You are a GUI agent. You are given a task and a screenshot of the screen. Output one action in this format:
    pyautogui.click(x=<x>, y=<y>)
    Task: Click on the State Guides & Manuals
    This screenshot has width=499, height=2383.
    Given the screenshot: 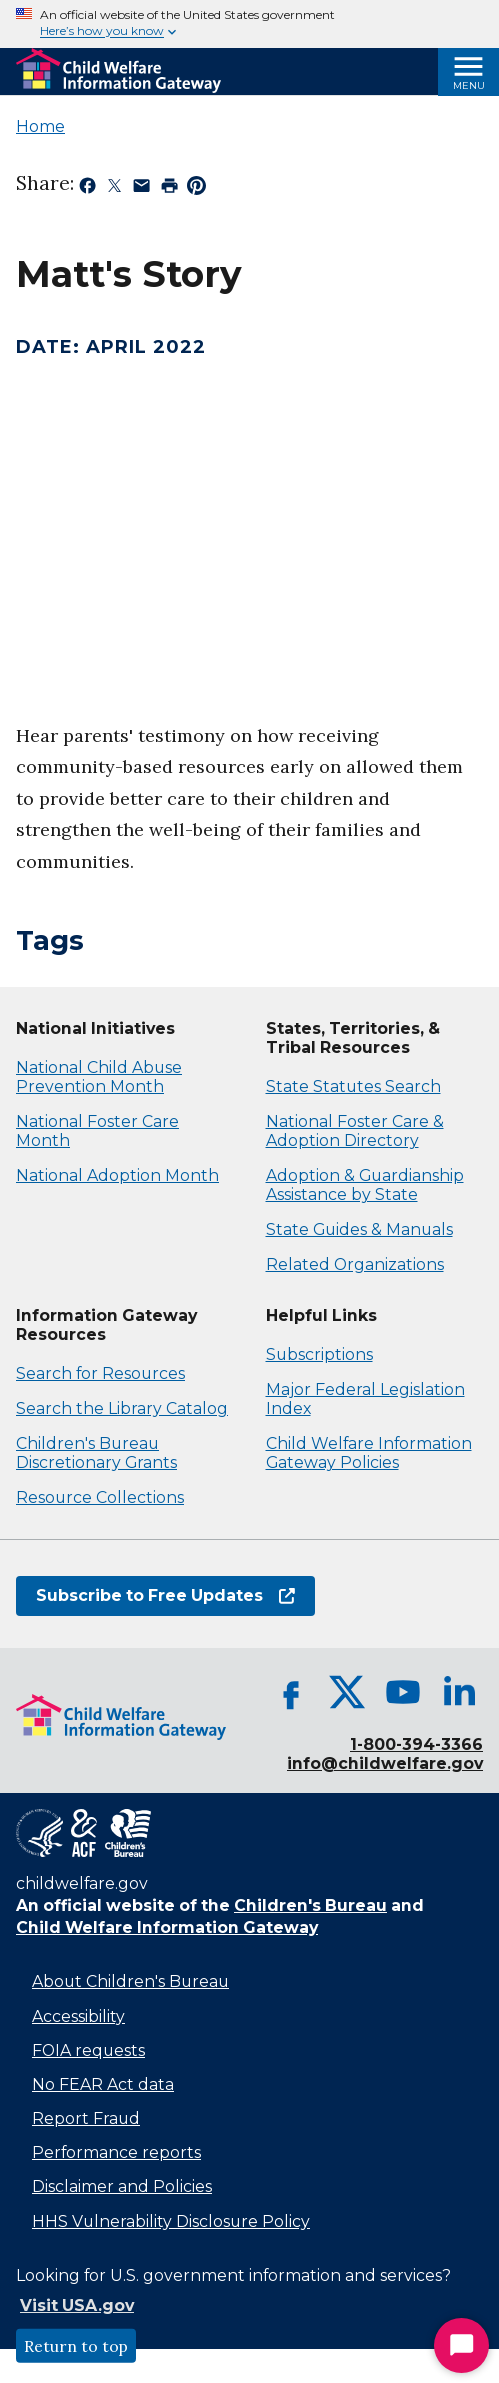 What is the action you would take?
    pyautogui.click(x=359, y=1229)
    